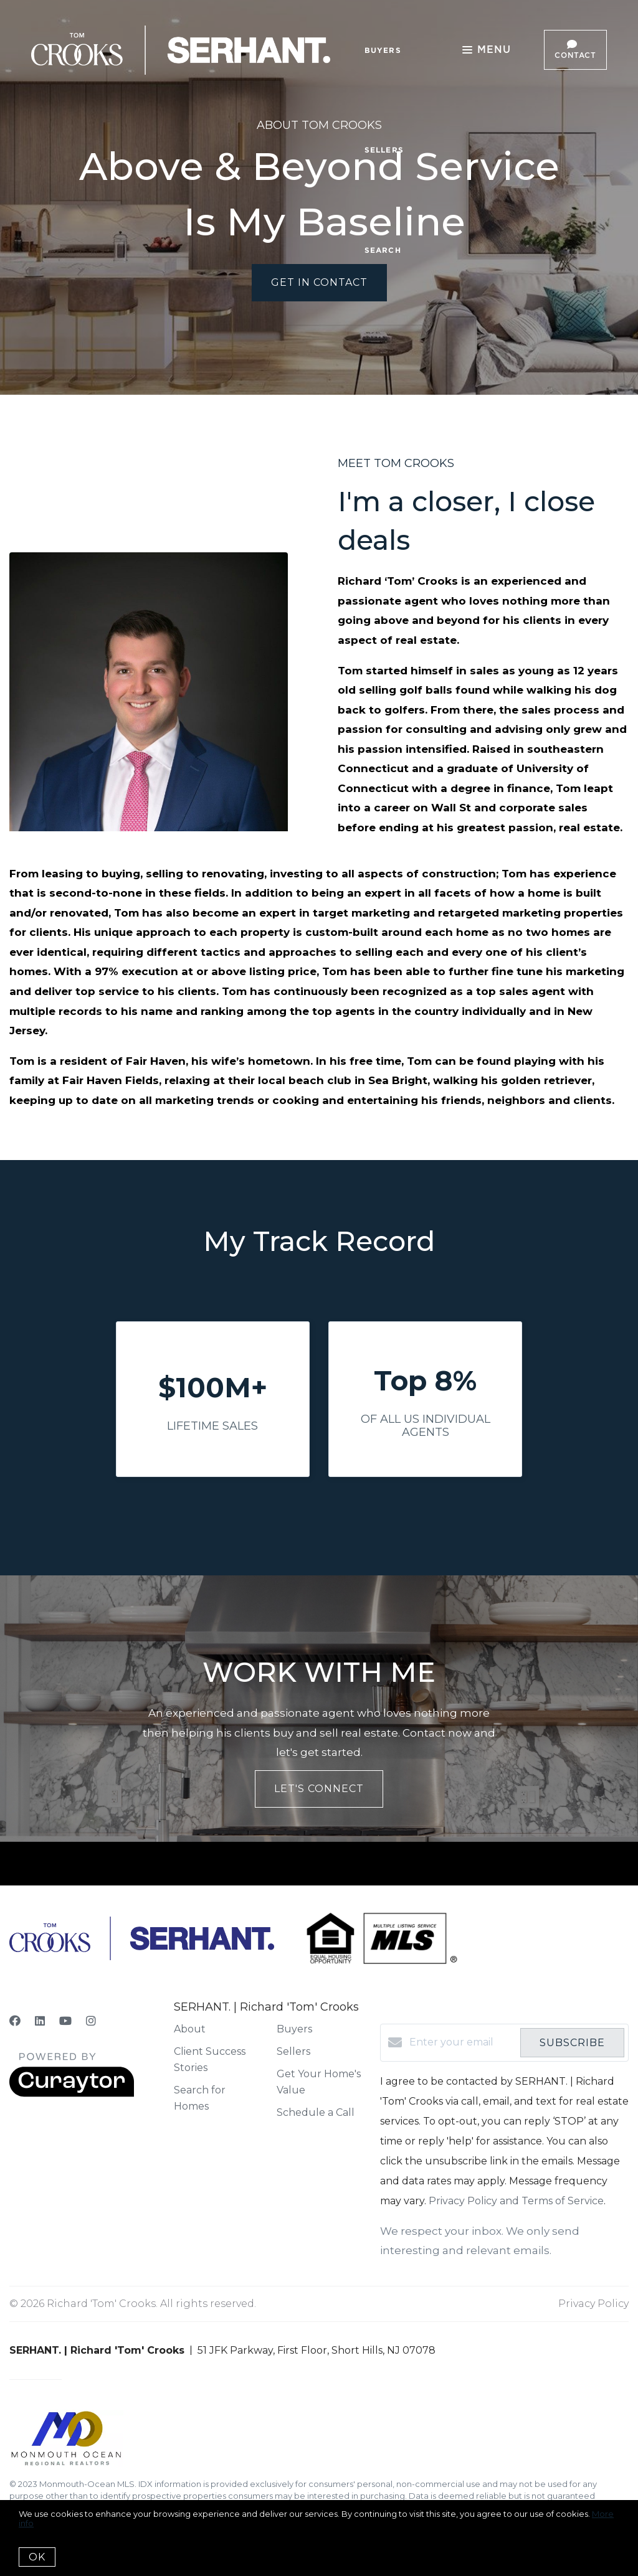 The width and height of the screenshot is (638, 2576). I want to click on Buyers, so click(382, 50).